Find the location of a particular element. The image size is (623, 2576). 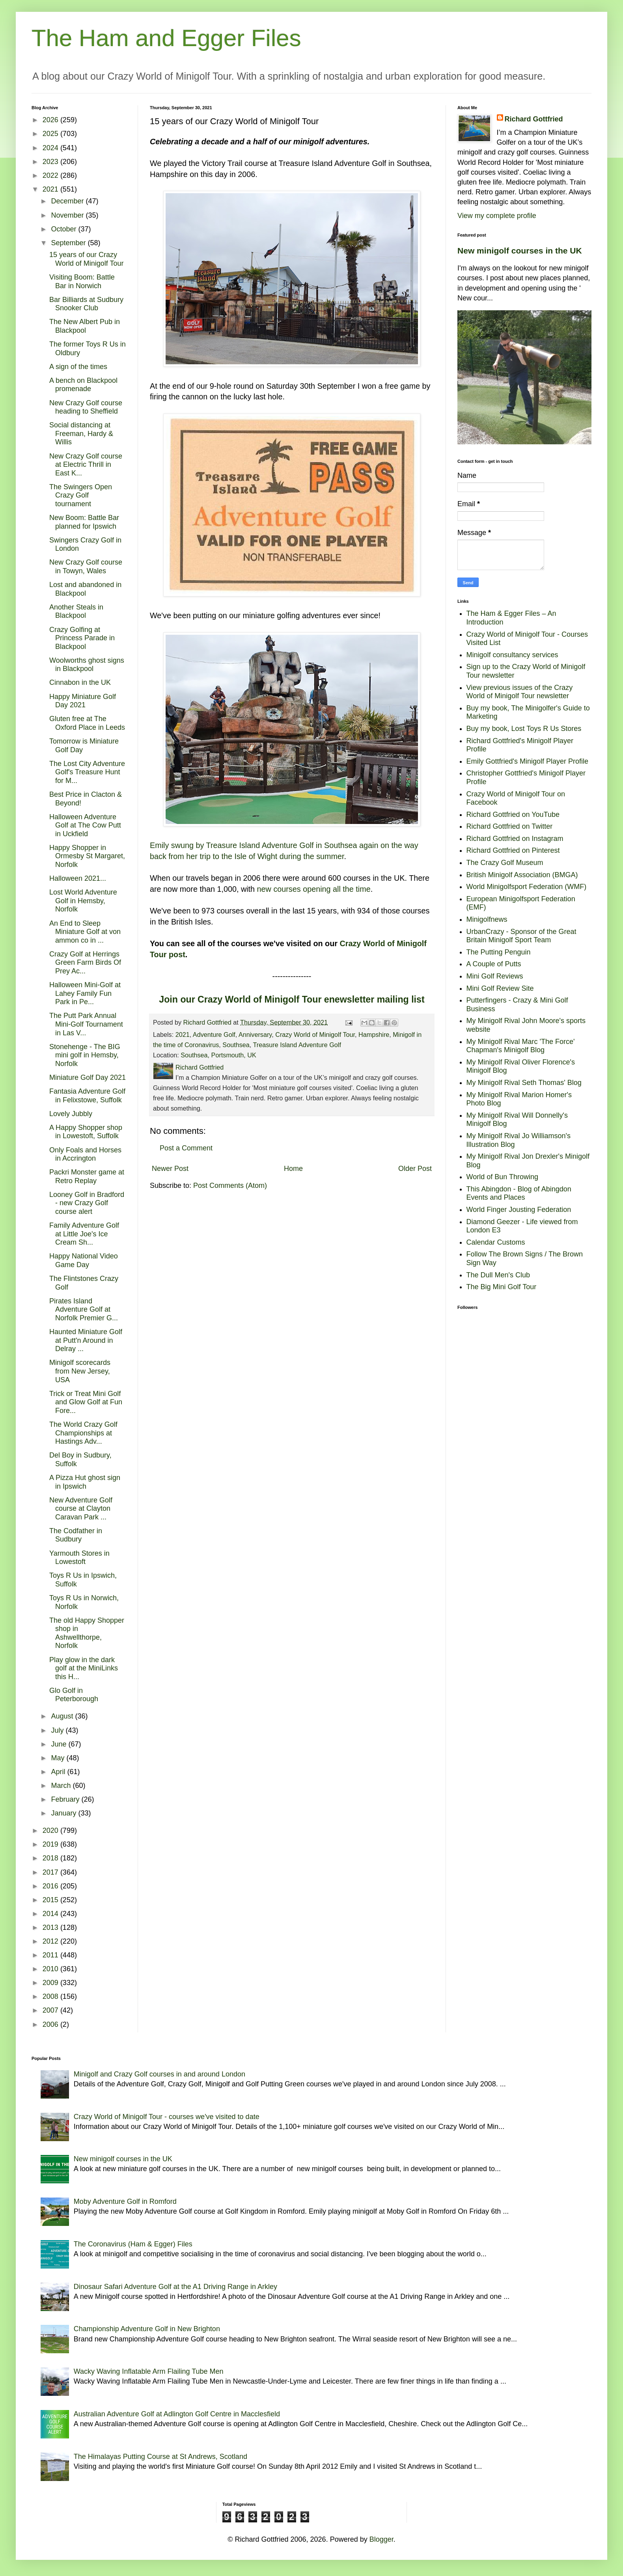

Another Steals in Blackpool is located at coordinates (76, 611).